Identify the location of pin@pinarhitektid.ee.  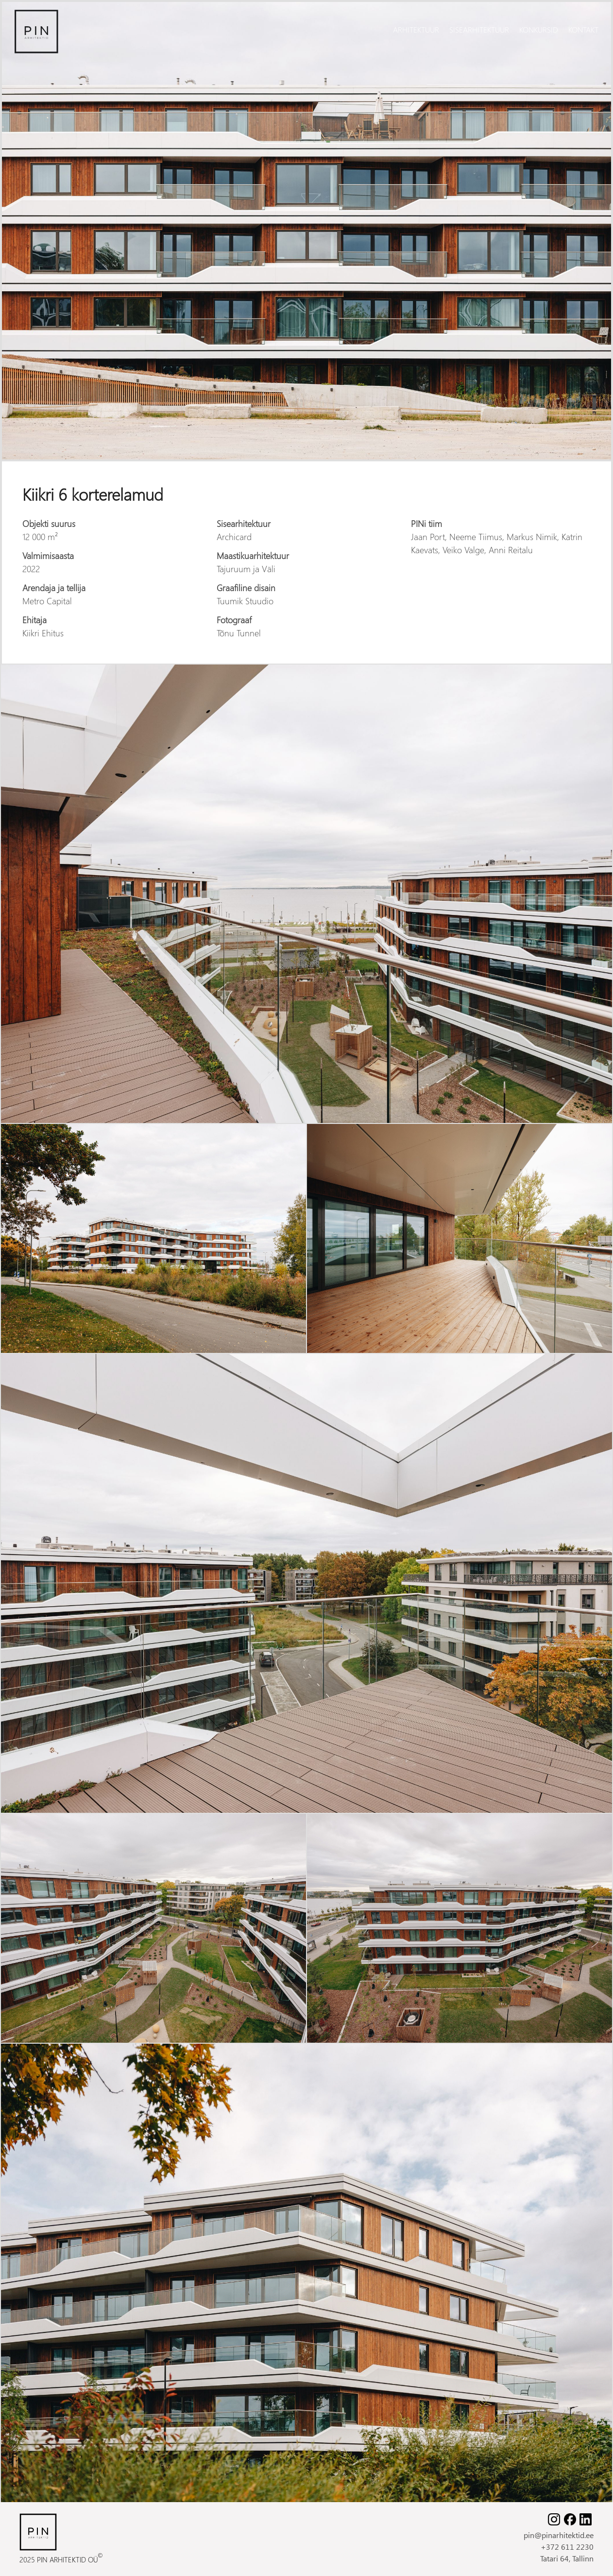
(559, 2535).